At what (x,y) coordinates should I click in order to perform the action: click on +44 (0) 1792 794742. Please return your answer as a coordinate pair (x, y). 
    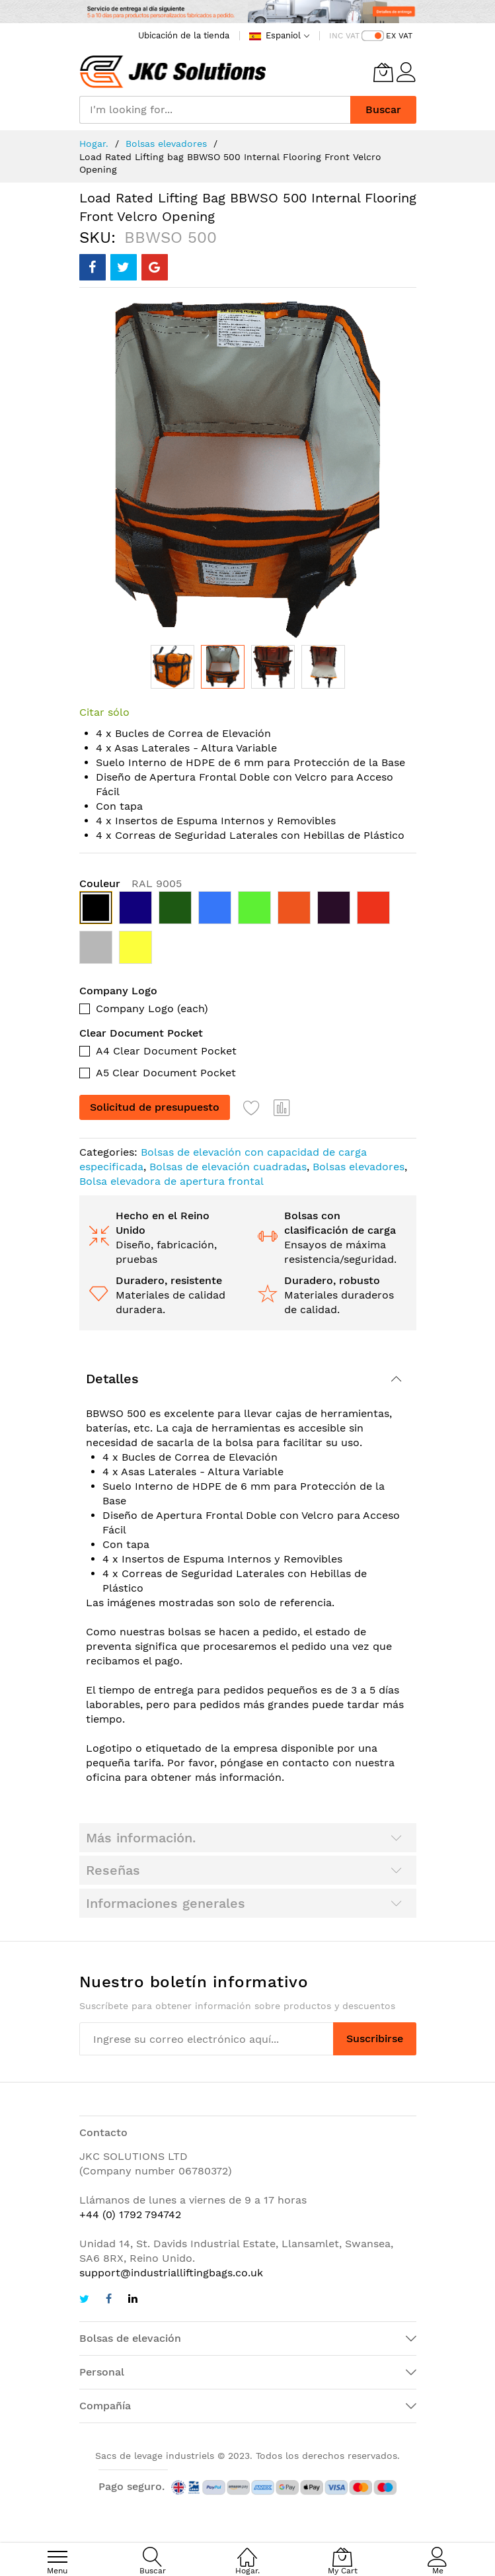
    Looking at the image, I should click on (130, 2214).